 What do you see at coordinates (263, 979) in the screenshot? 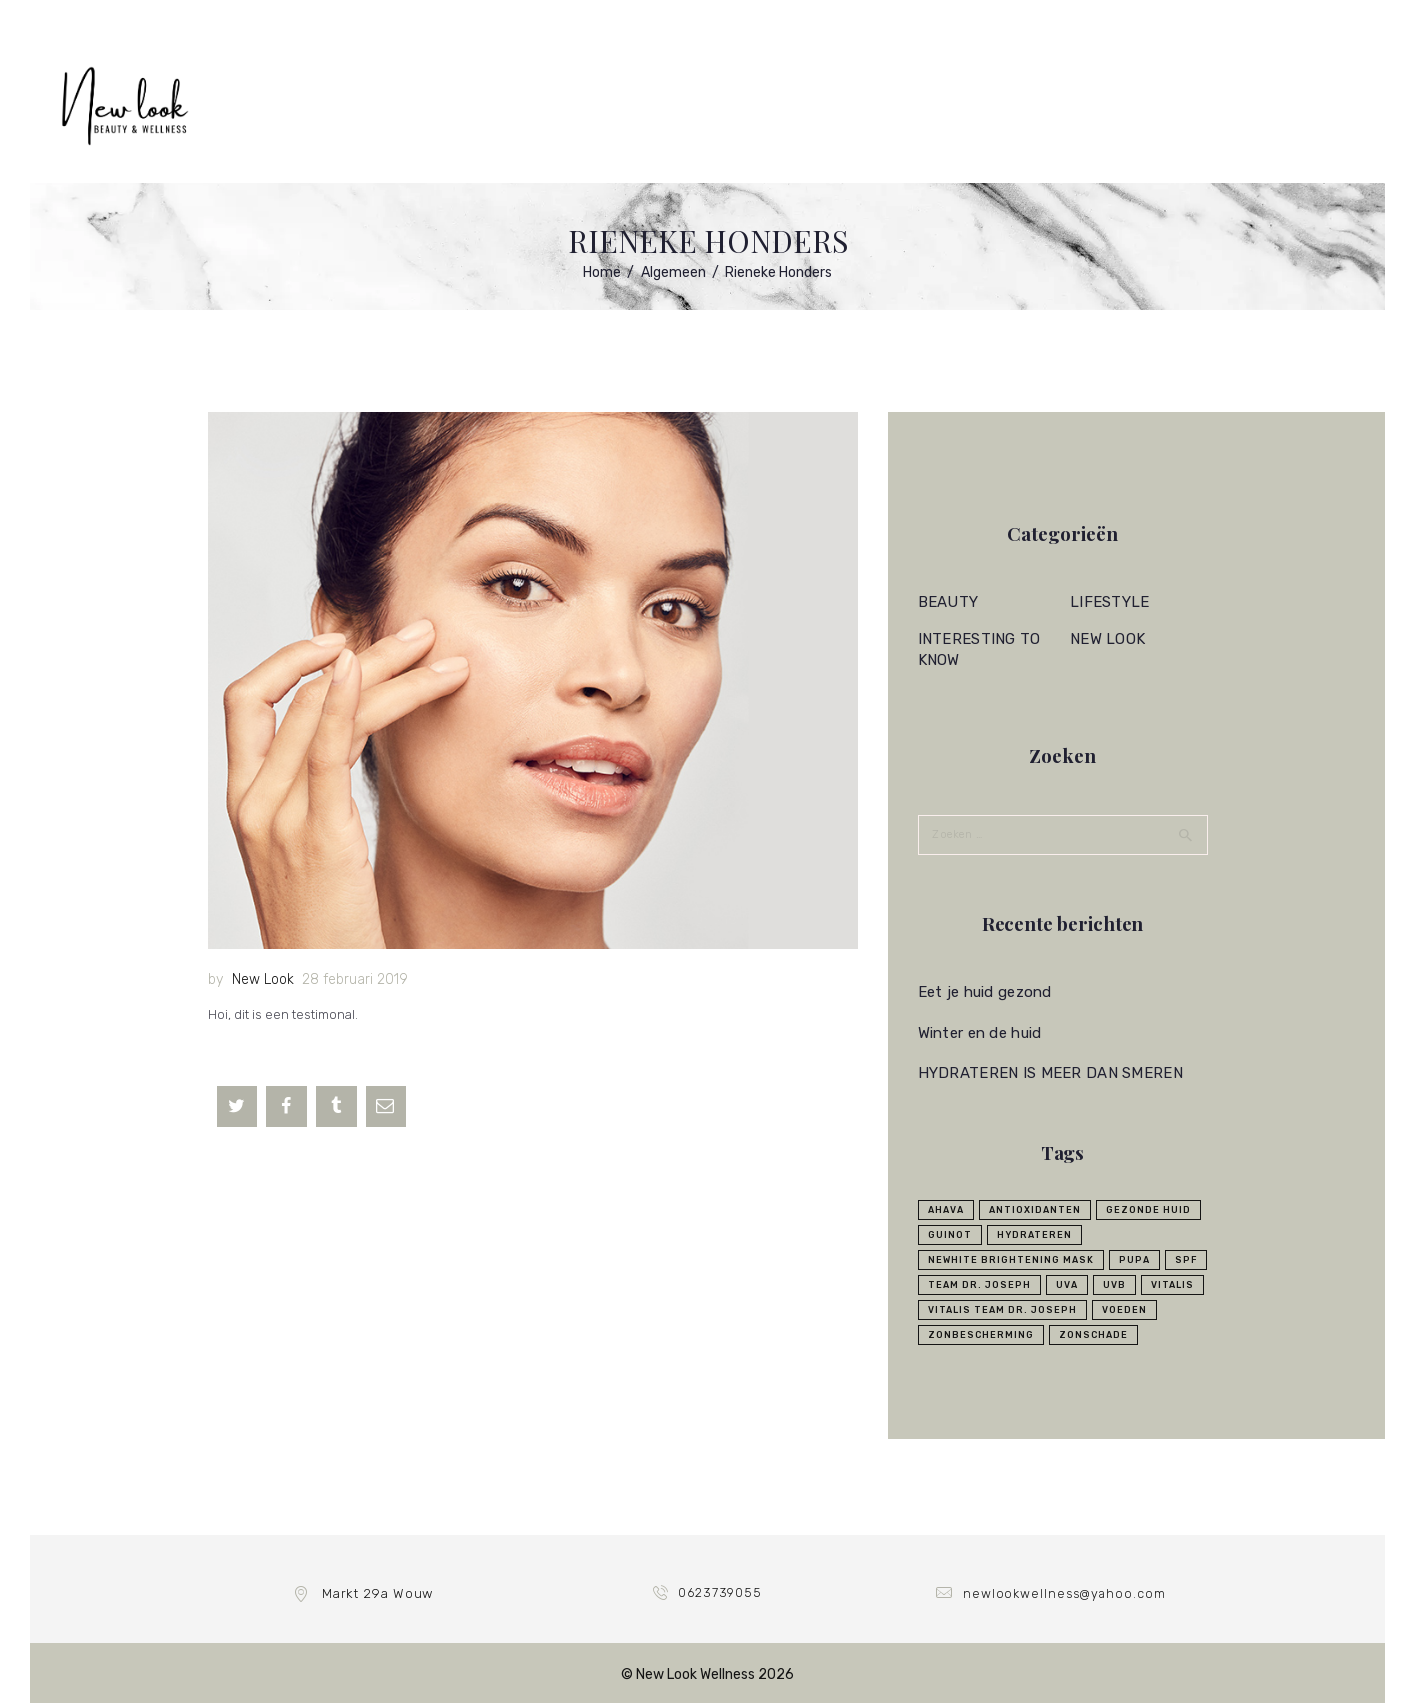
I see `New Look` at bounding box center [263, 979].